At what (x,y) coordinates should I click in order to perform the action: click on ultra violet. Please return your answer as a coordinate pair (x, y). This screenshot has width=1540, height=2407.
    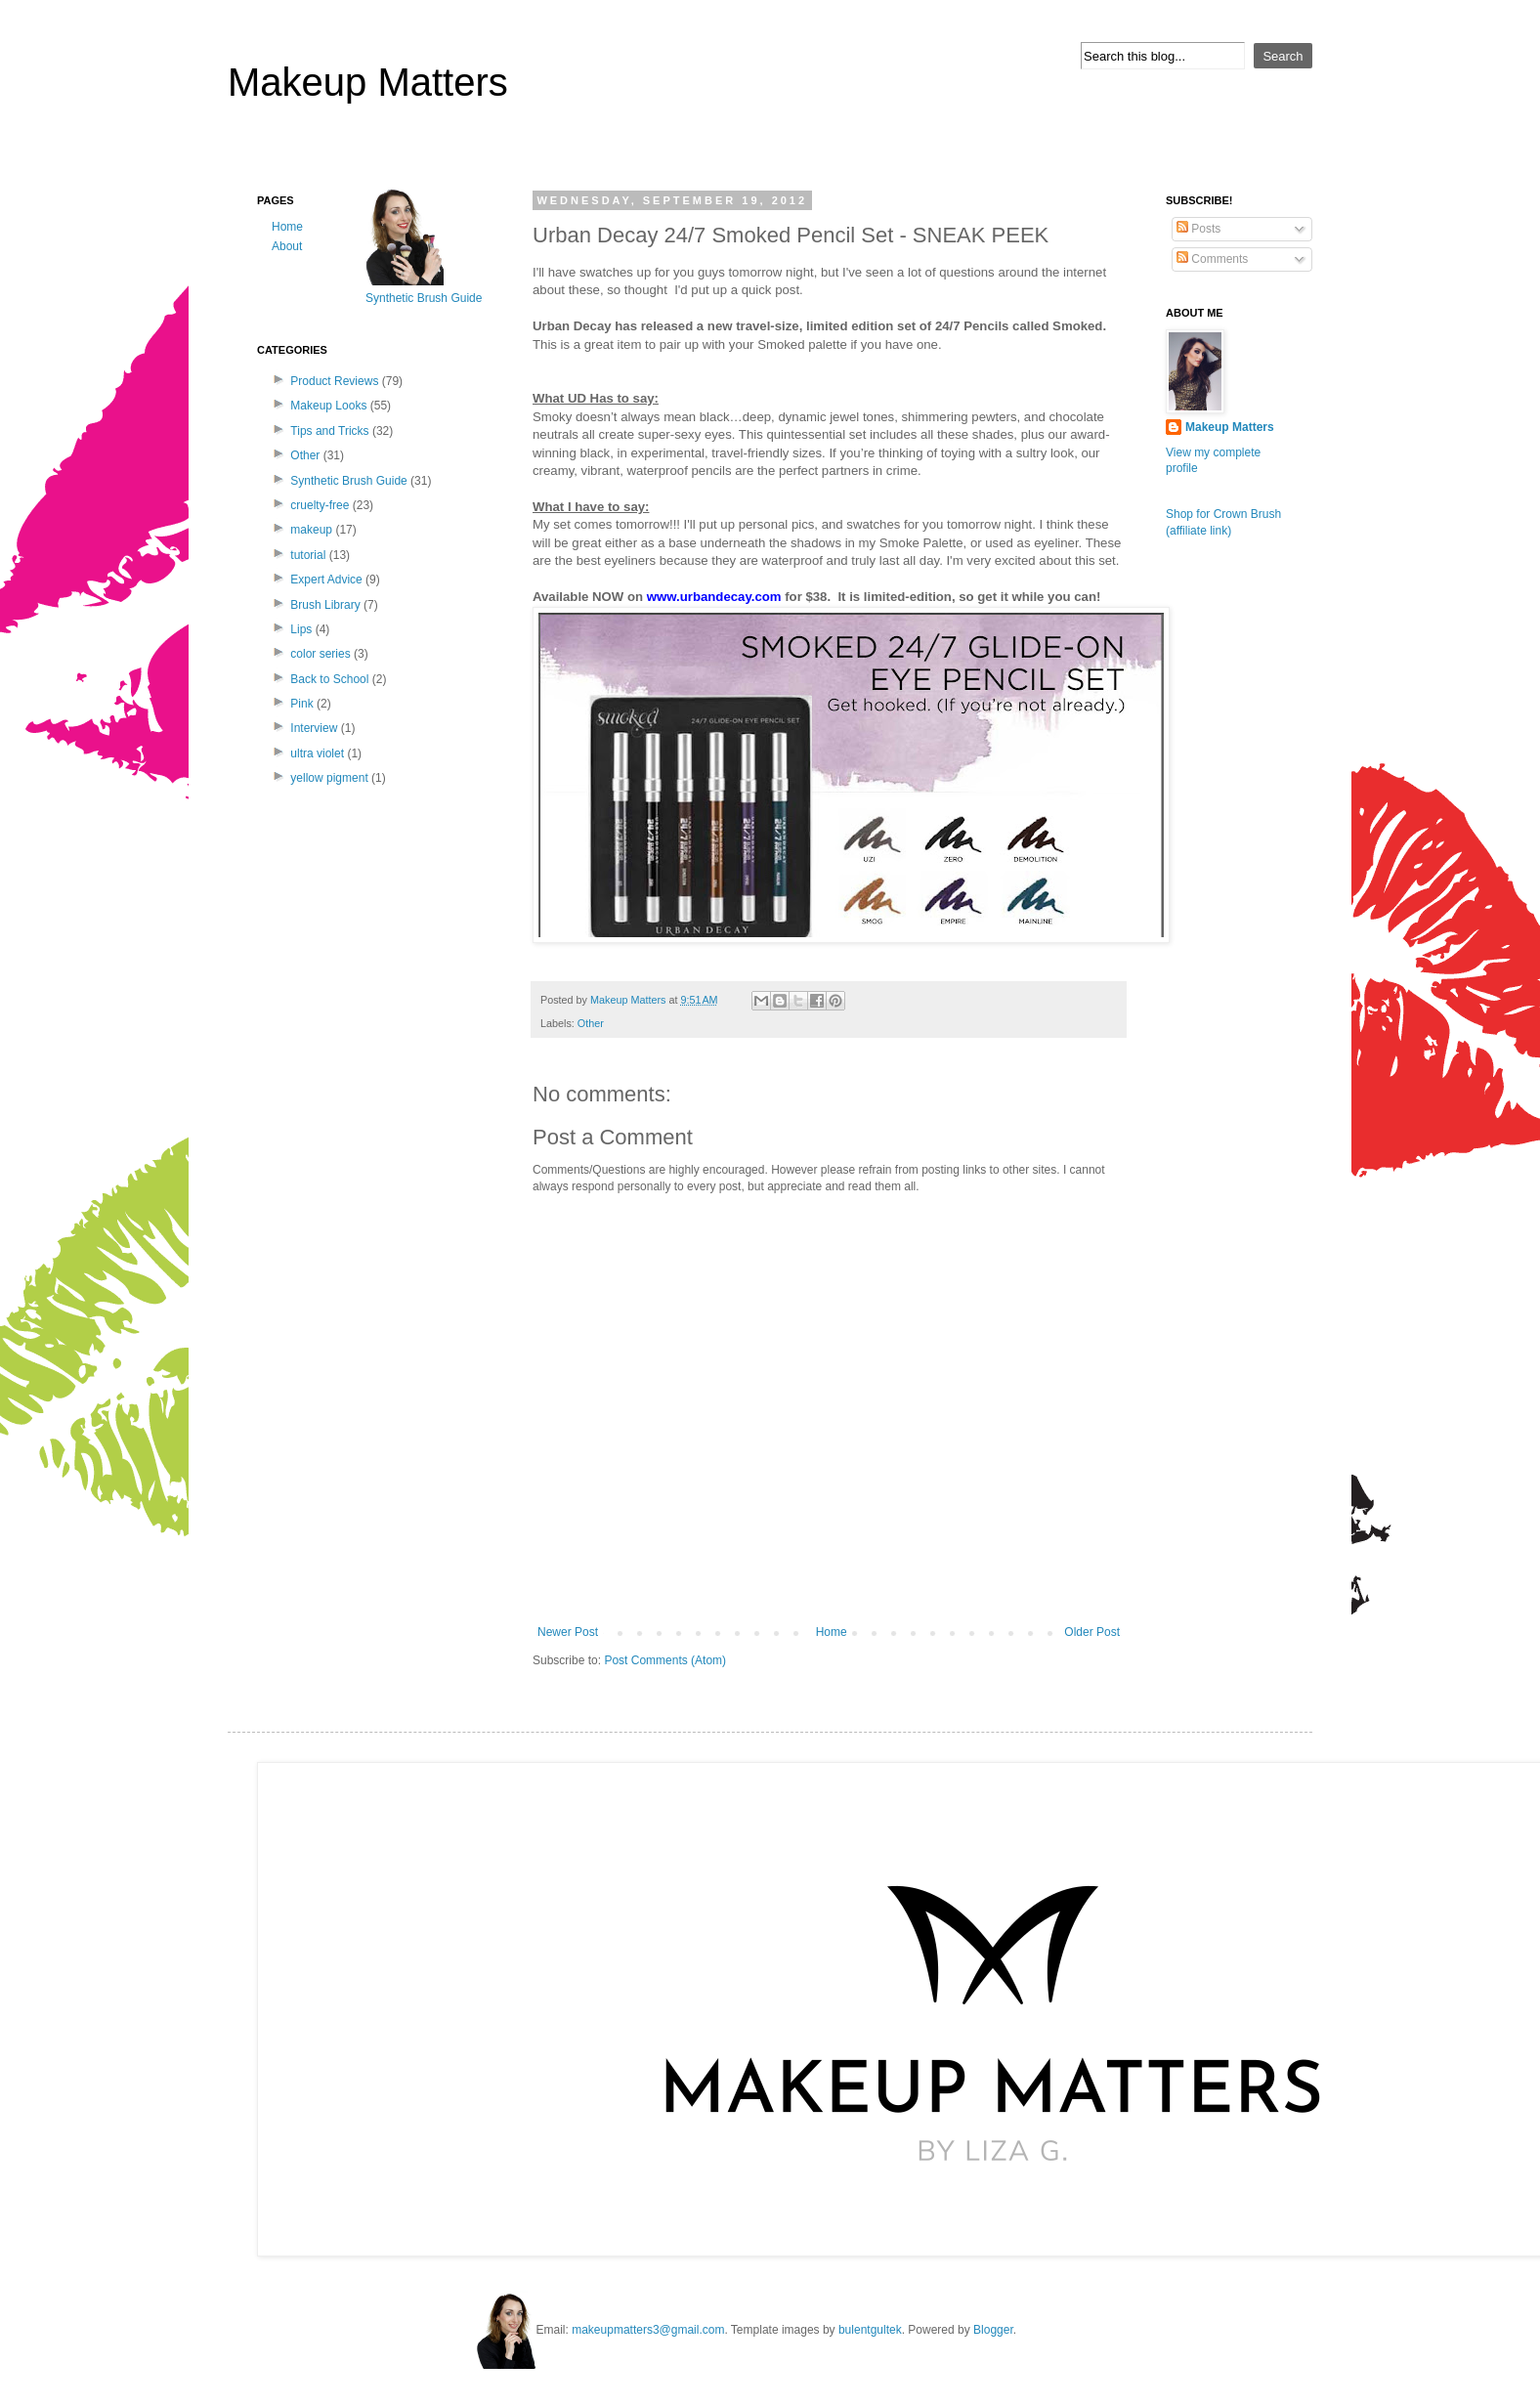
    Looking at the image, I should click on (317, 753).